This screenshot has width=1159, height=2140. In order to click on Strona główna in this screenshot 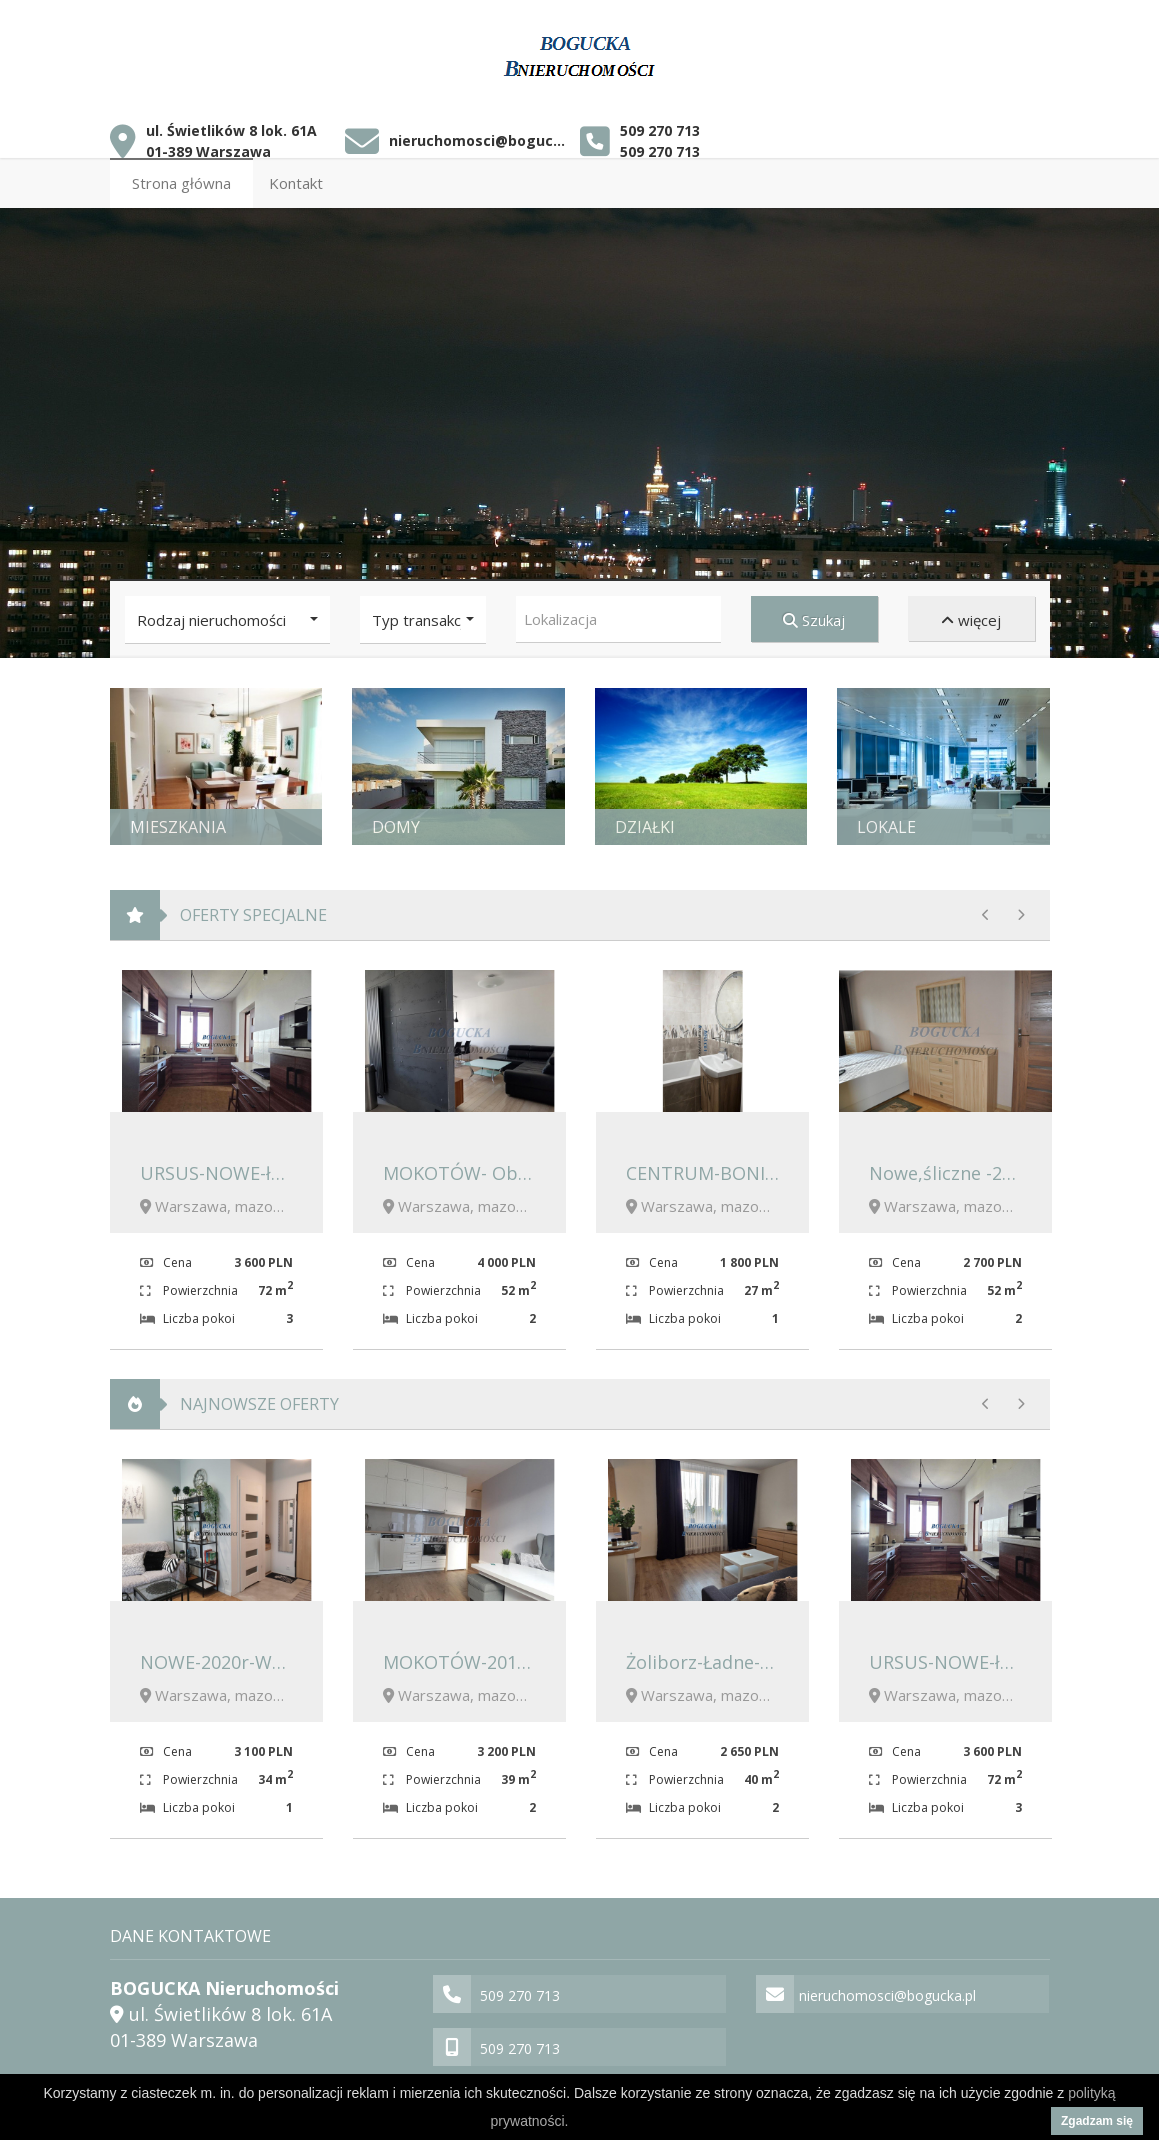, I will do `click(181, 177)`.